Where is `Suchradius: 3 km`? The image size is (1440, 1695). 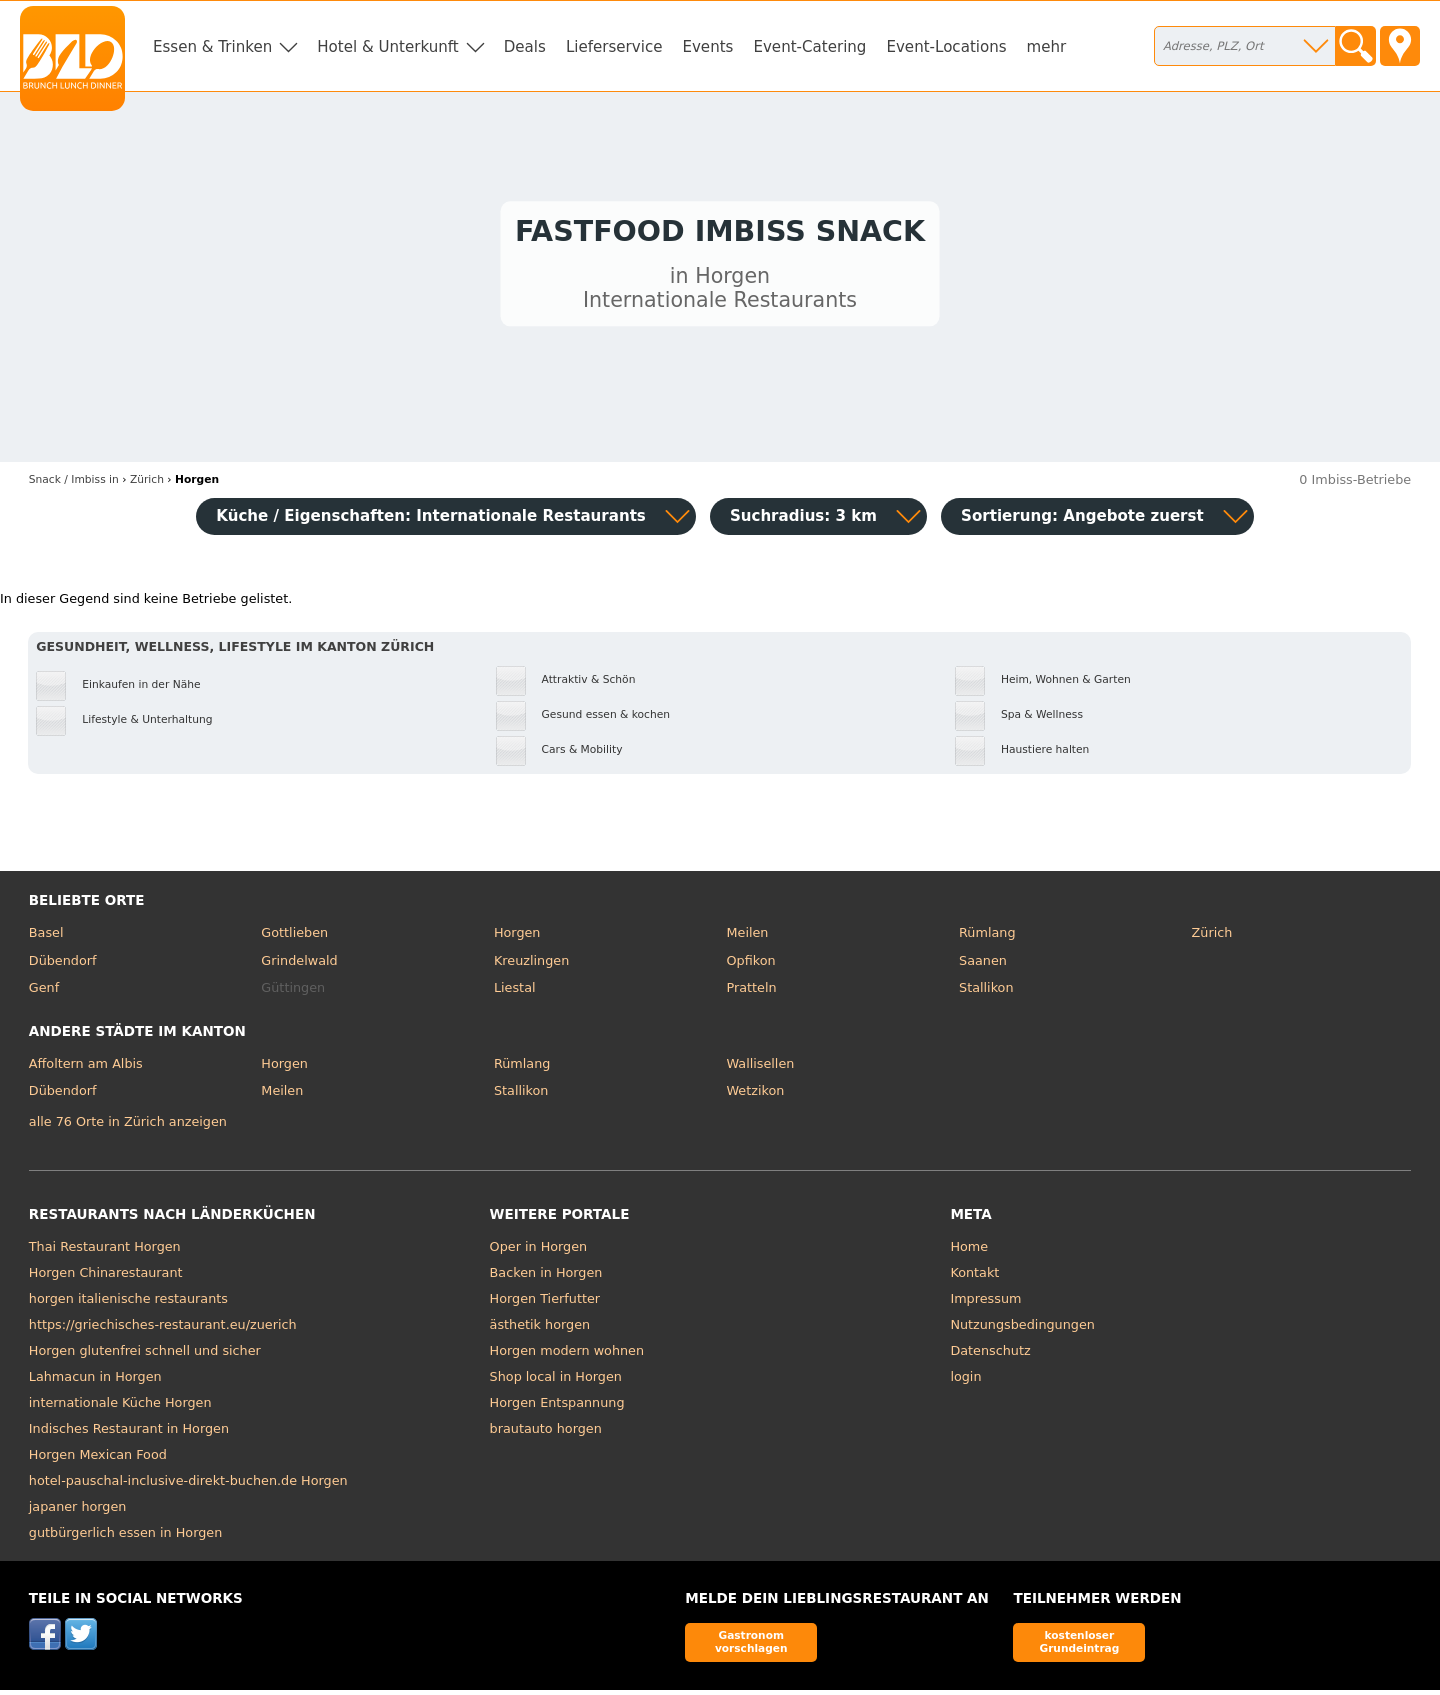
Suchradius: 3 km is located at coordinates (803, 521).